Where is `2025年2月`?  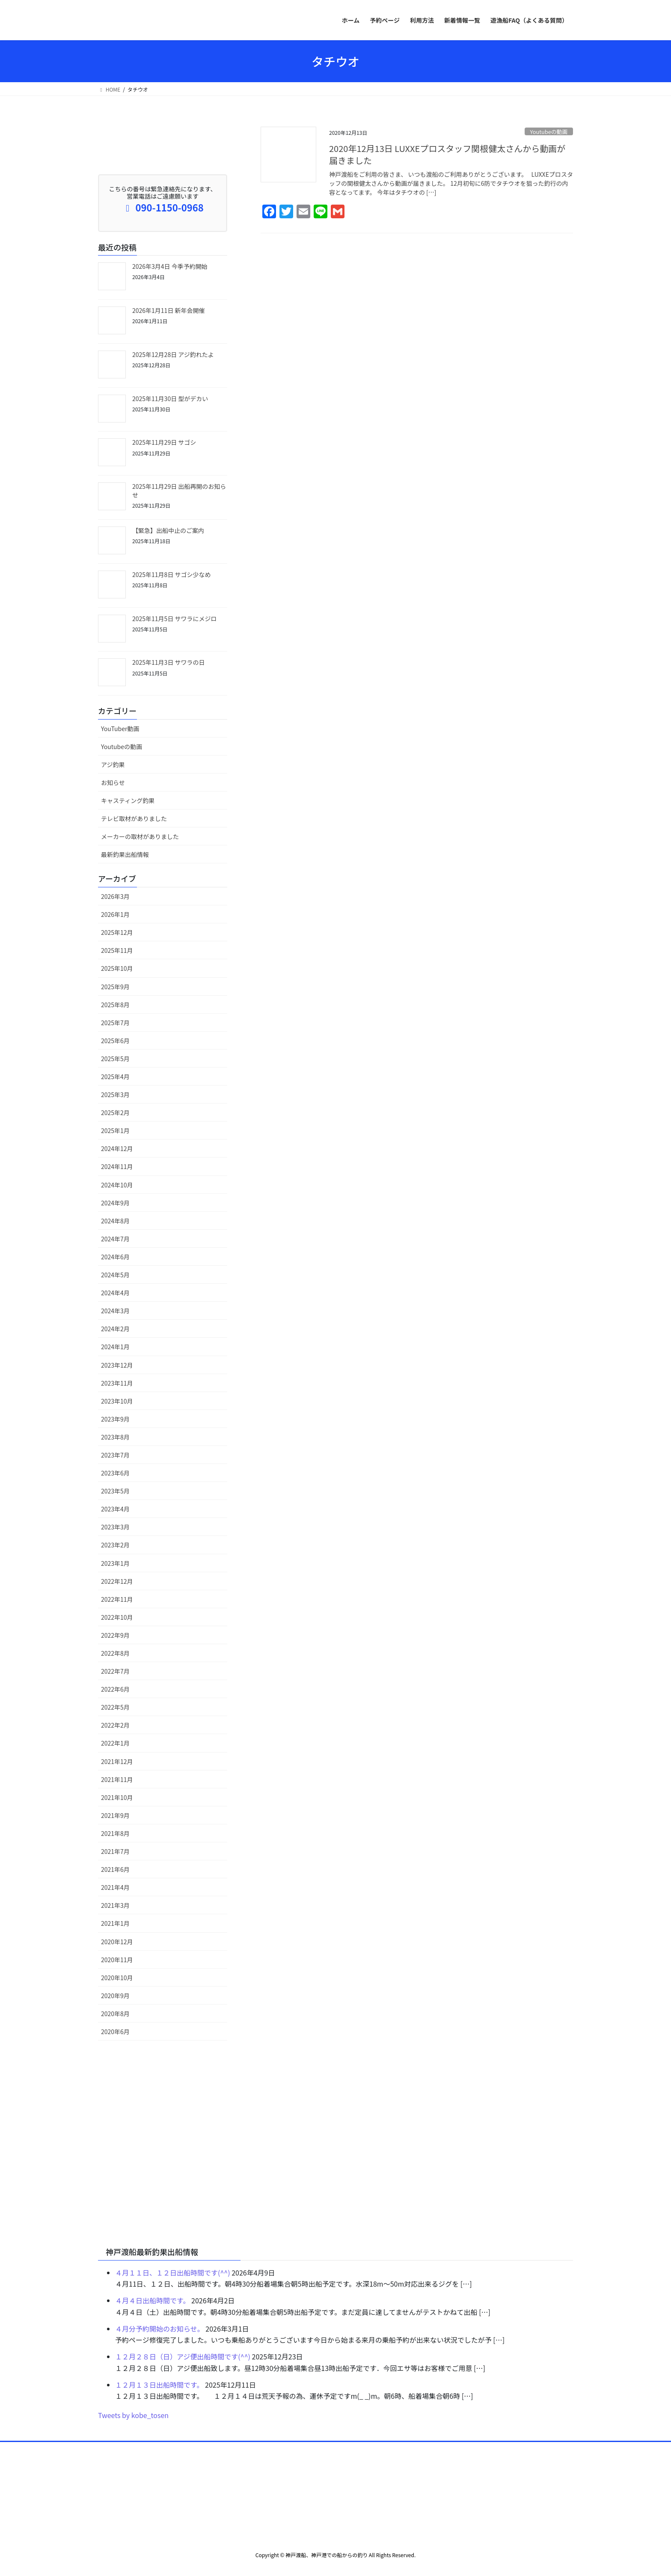
2025年2月 is located at coordinates (115, 1112).